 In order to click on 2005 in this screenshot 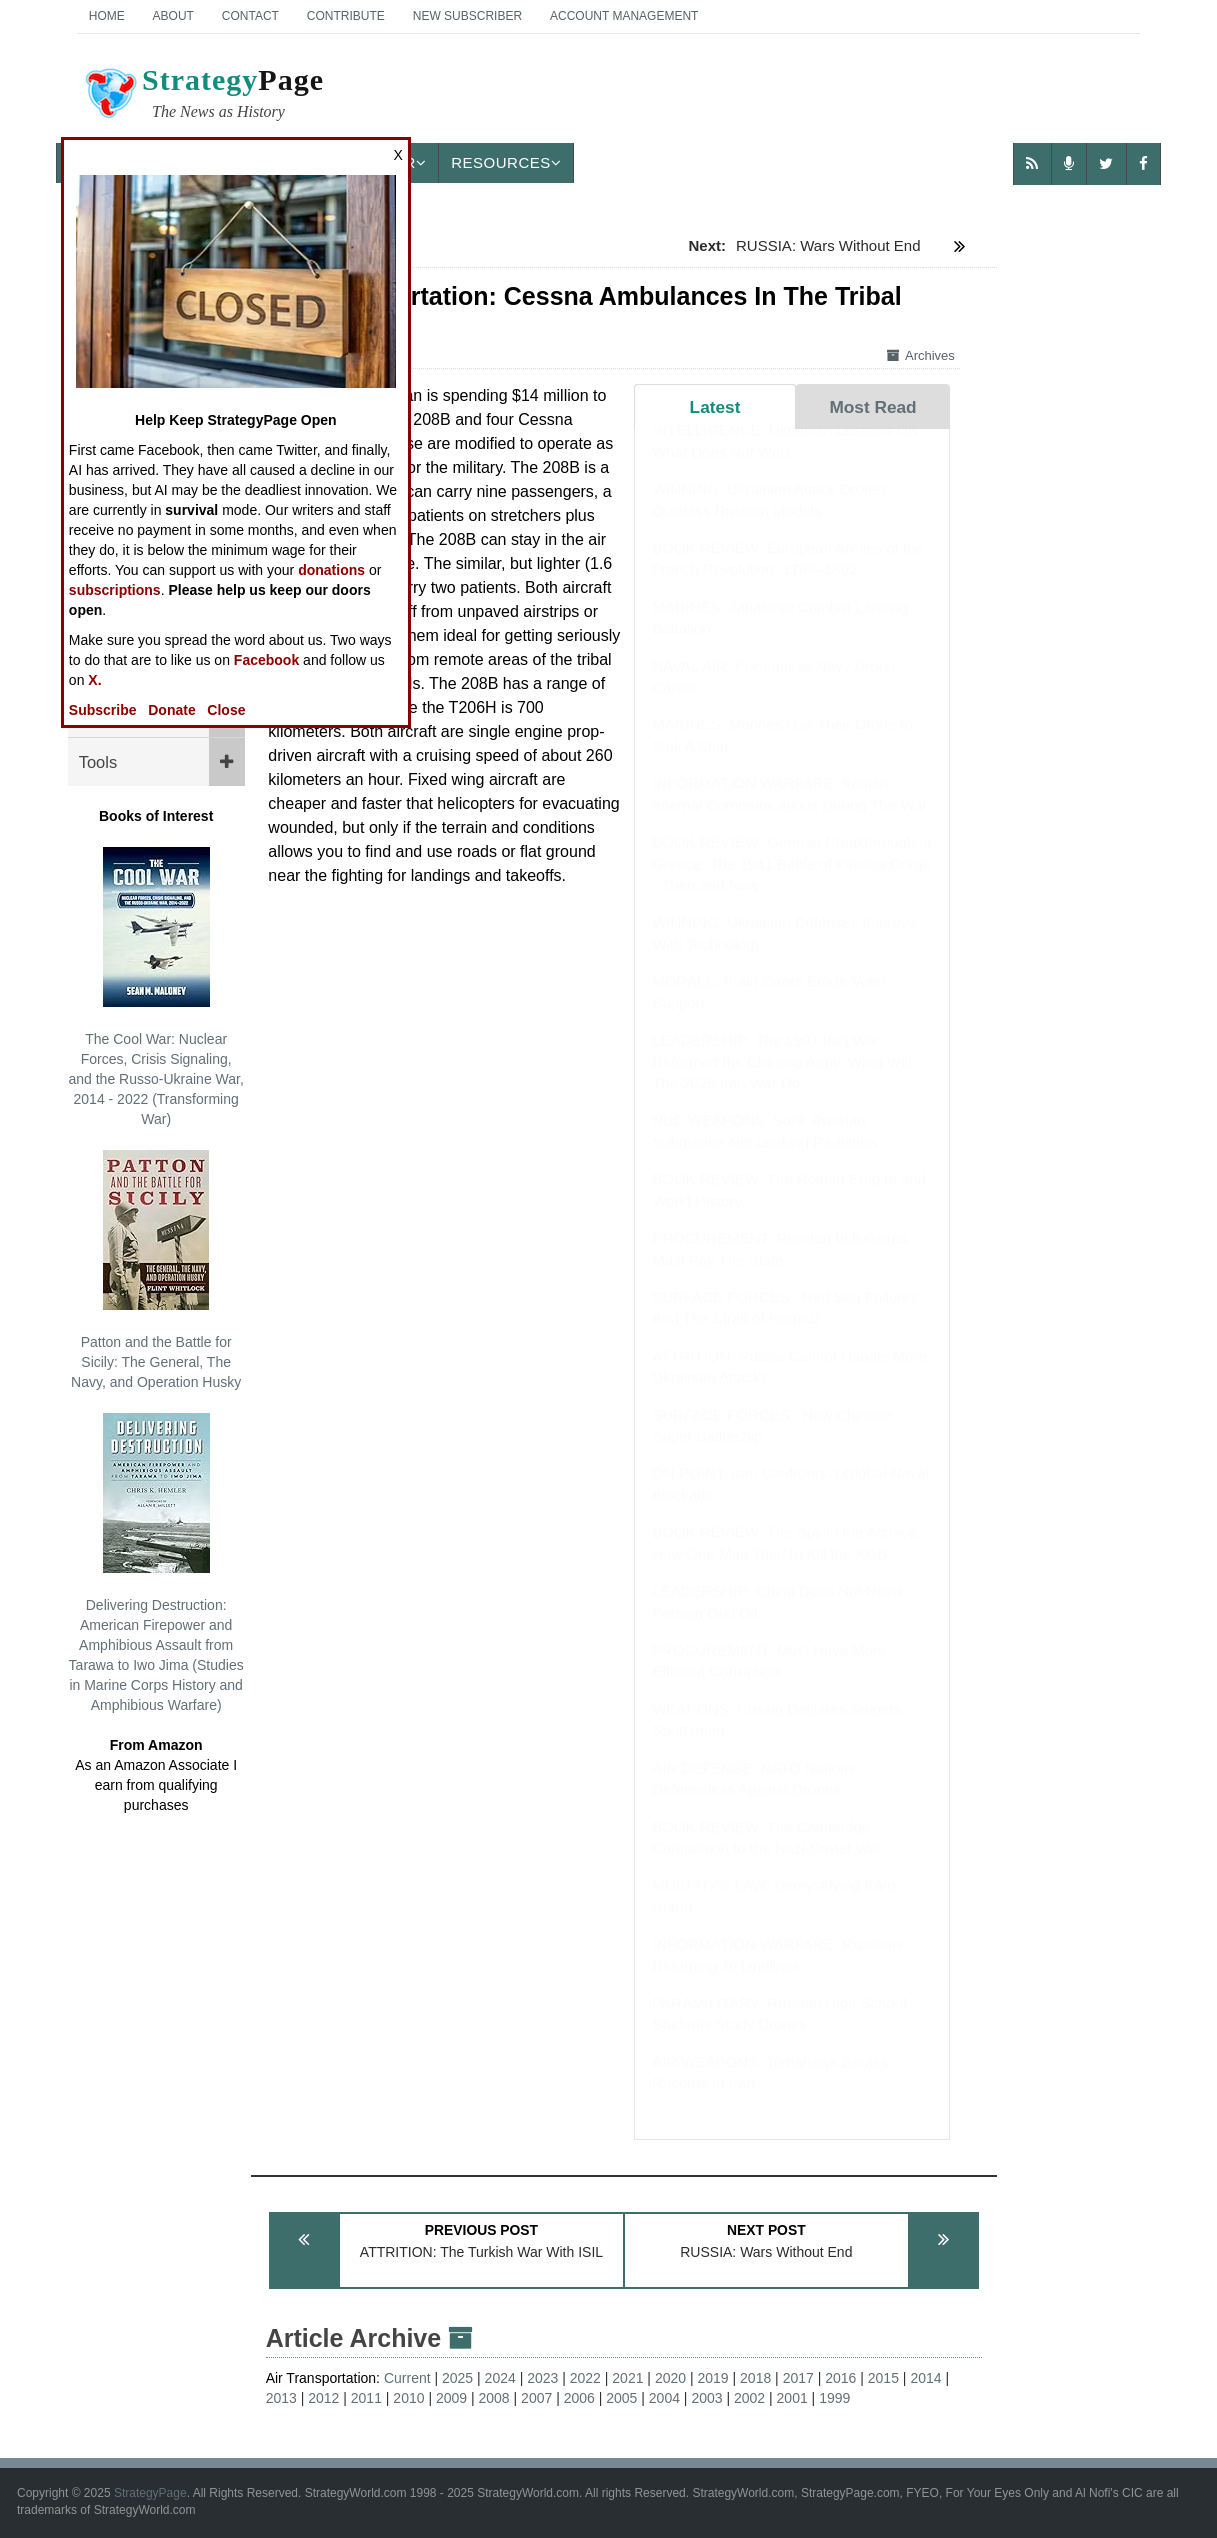, I will do `click(621, 2398)`.